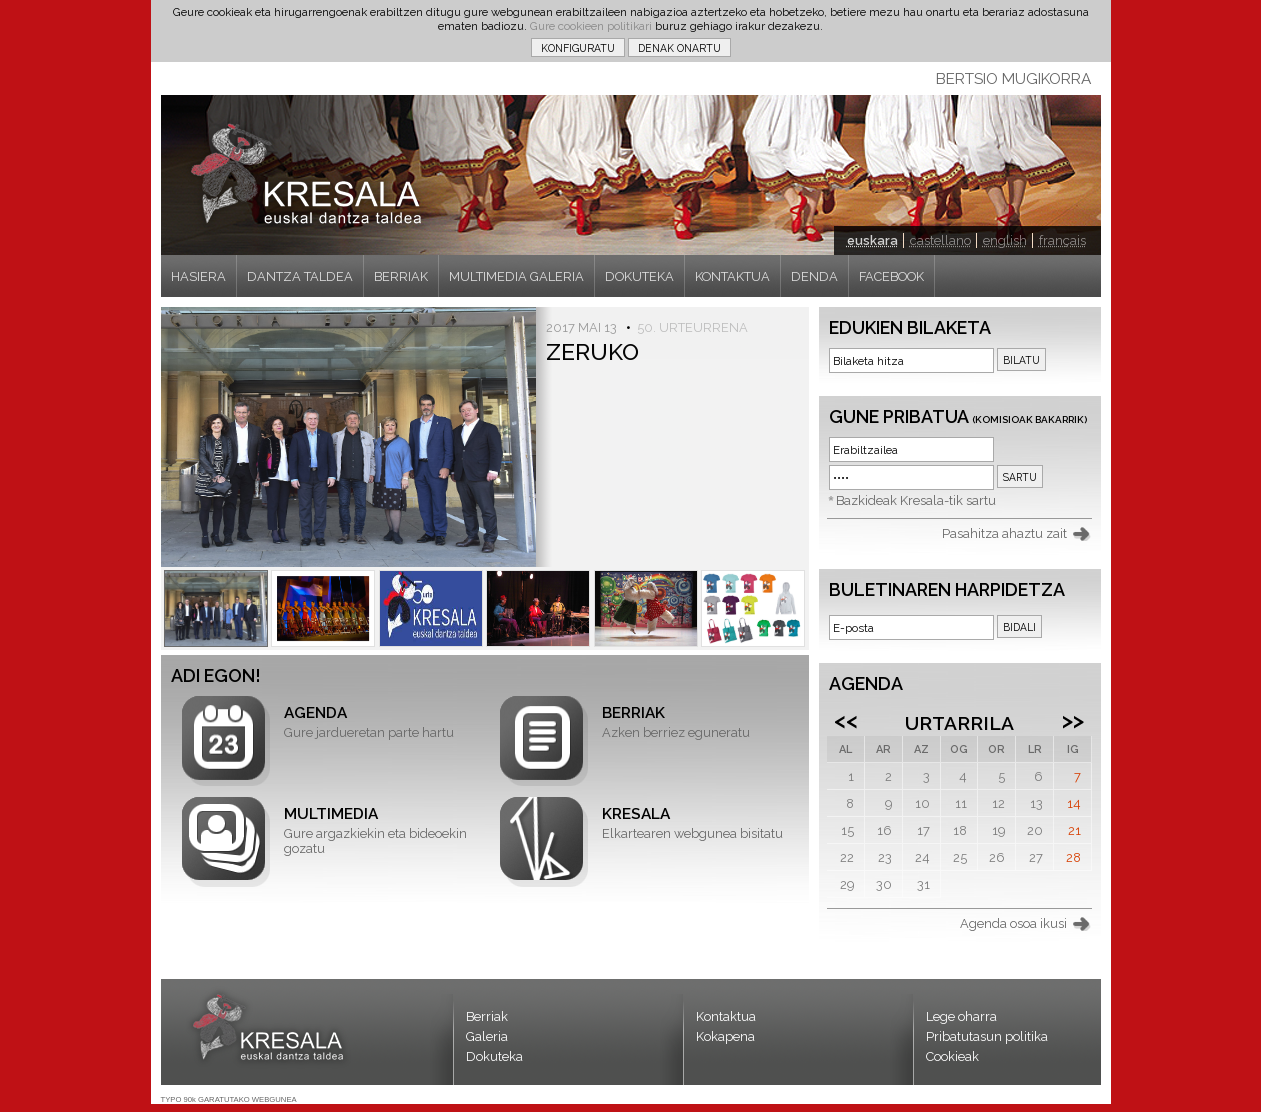 This screenshot has height=1112, width=1261. I want to click on DENDA, so click(814, 276).